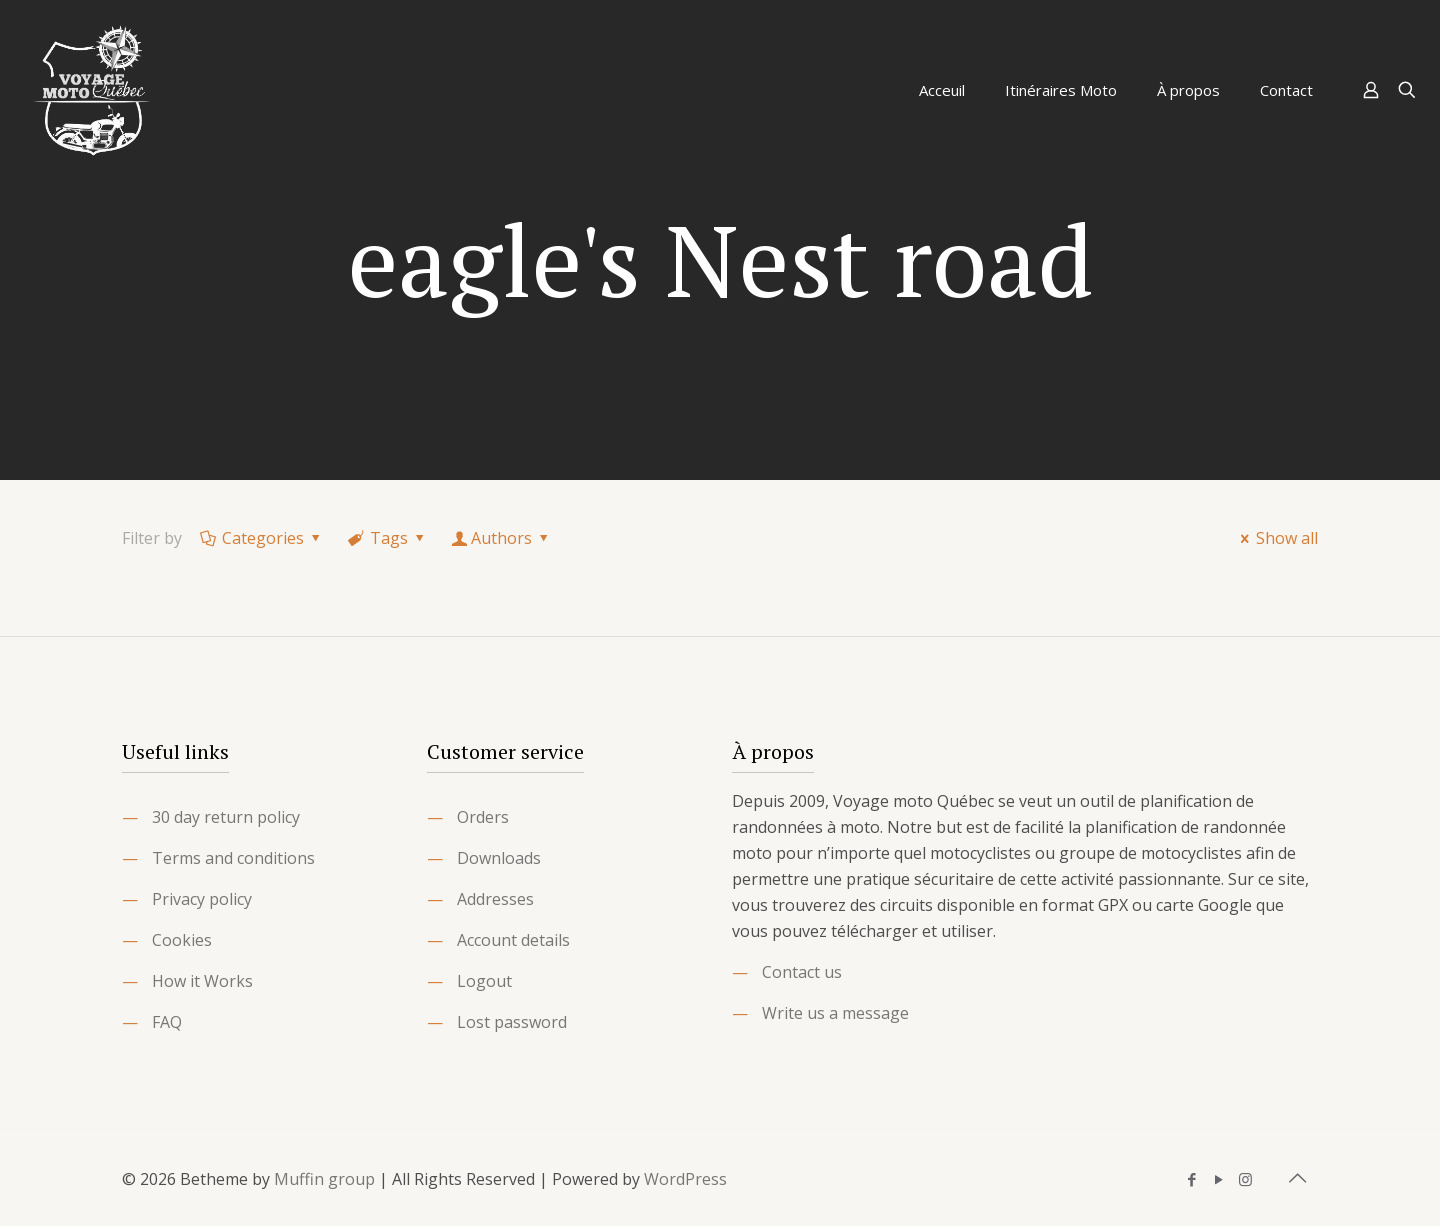  I want to click on Muffin group, so click(324, 1179).